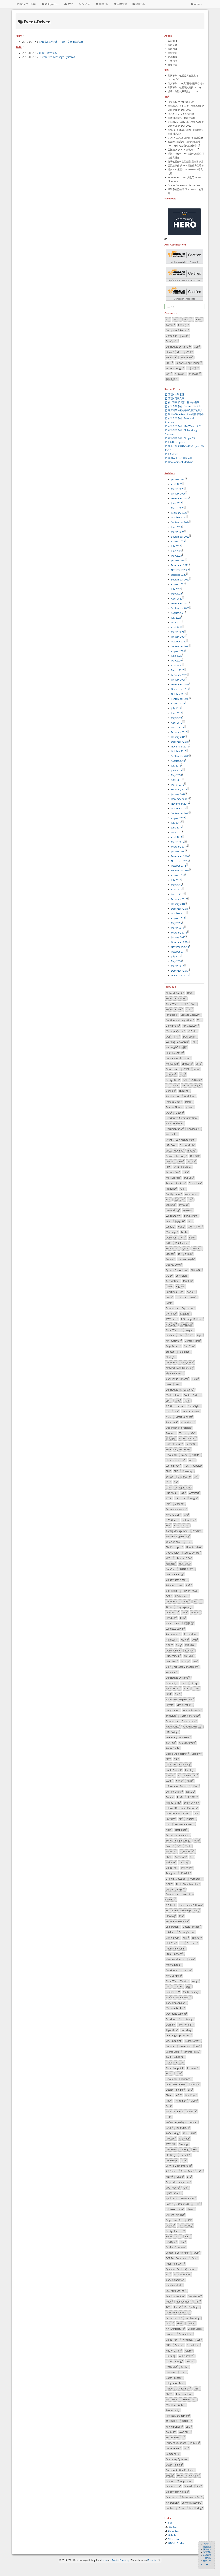 The image size is (220, 2576). What do you see at coordinates (178, 493) in the screenshot?
I see `January 2026` at bounding box center [178, 493].